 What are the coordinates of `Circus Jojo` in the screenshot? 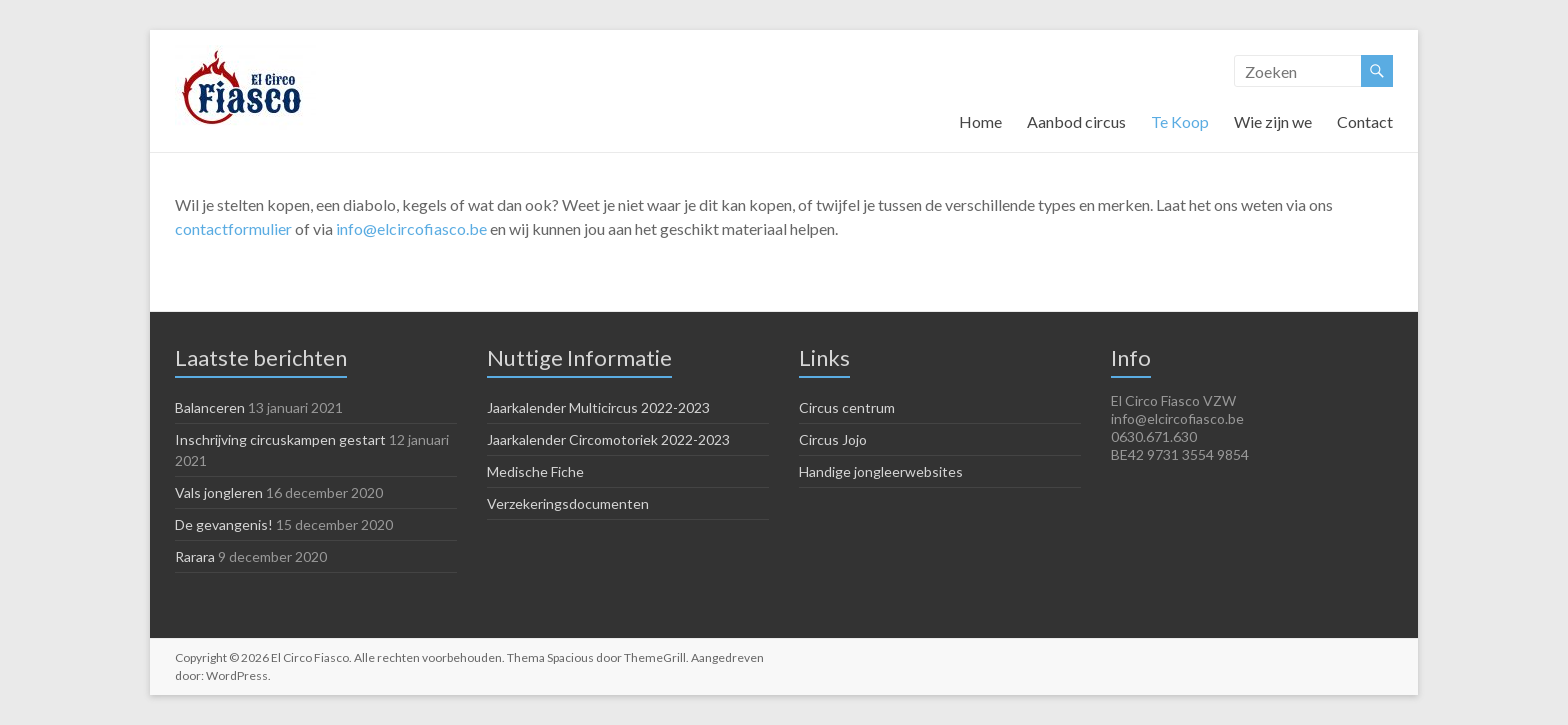 It's located at (833, 439).